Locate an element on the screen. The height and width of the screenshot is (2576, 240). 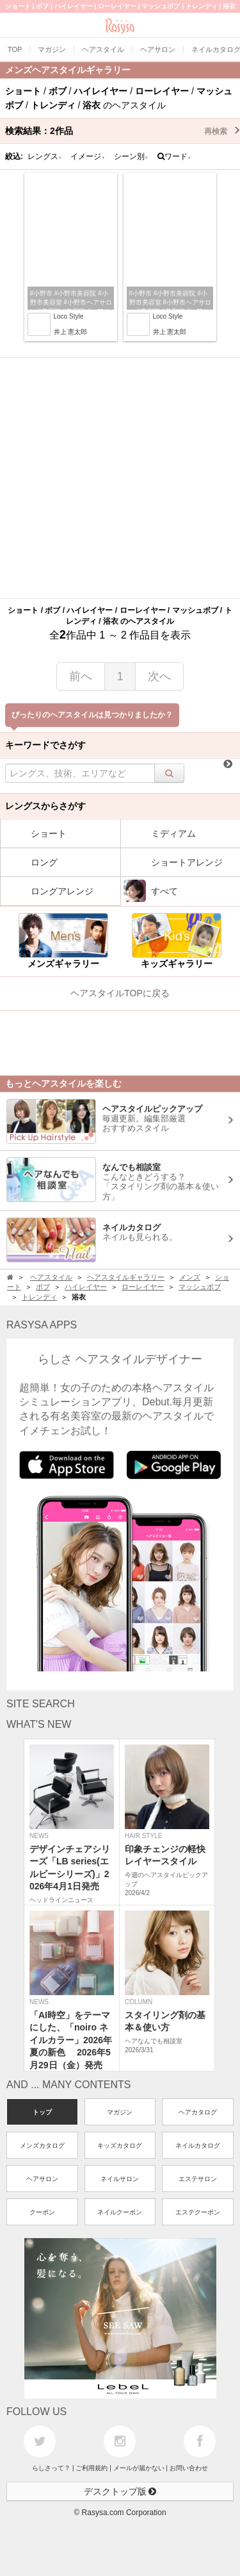
検索結果：作品 is located at coordinates (122, 131).